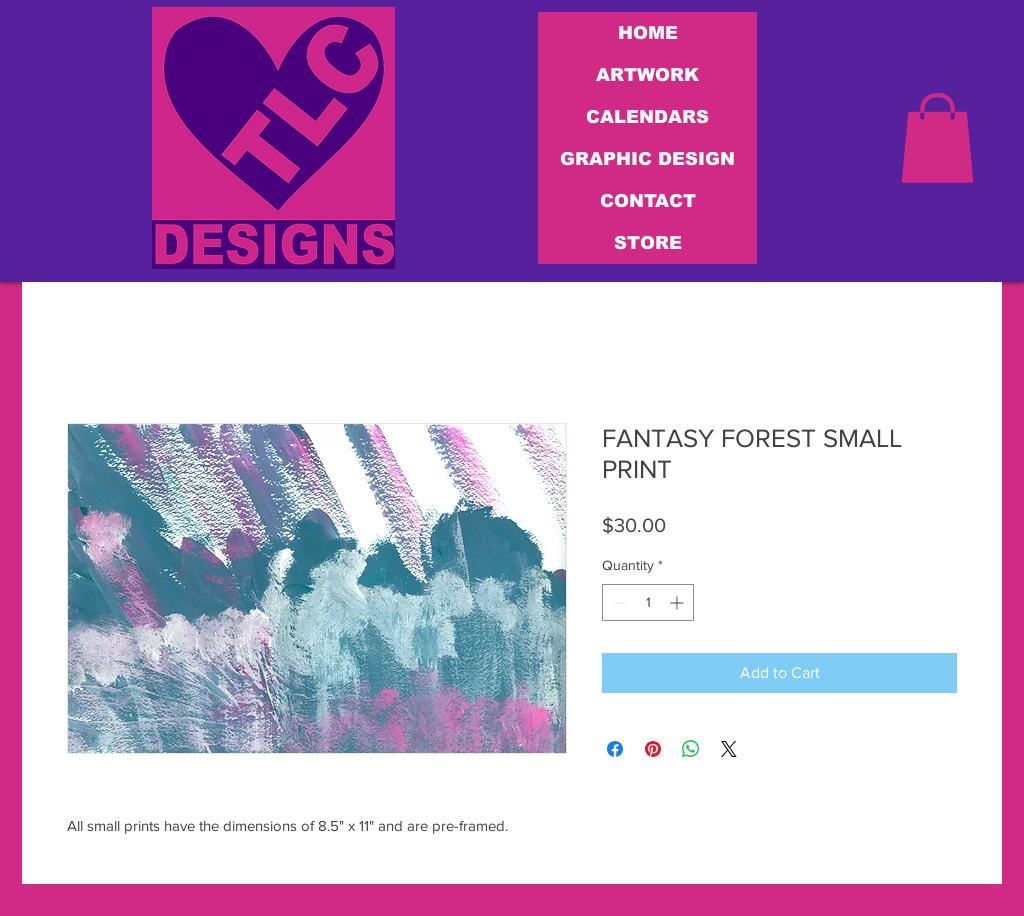 The width and height of the screenshot is (1024, 916). What do you see at coordinates (647, 75) in the screenshot?
I see `ARTWORK` at bounding box center [647, 75].